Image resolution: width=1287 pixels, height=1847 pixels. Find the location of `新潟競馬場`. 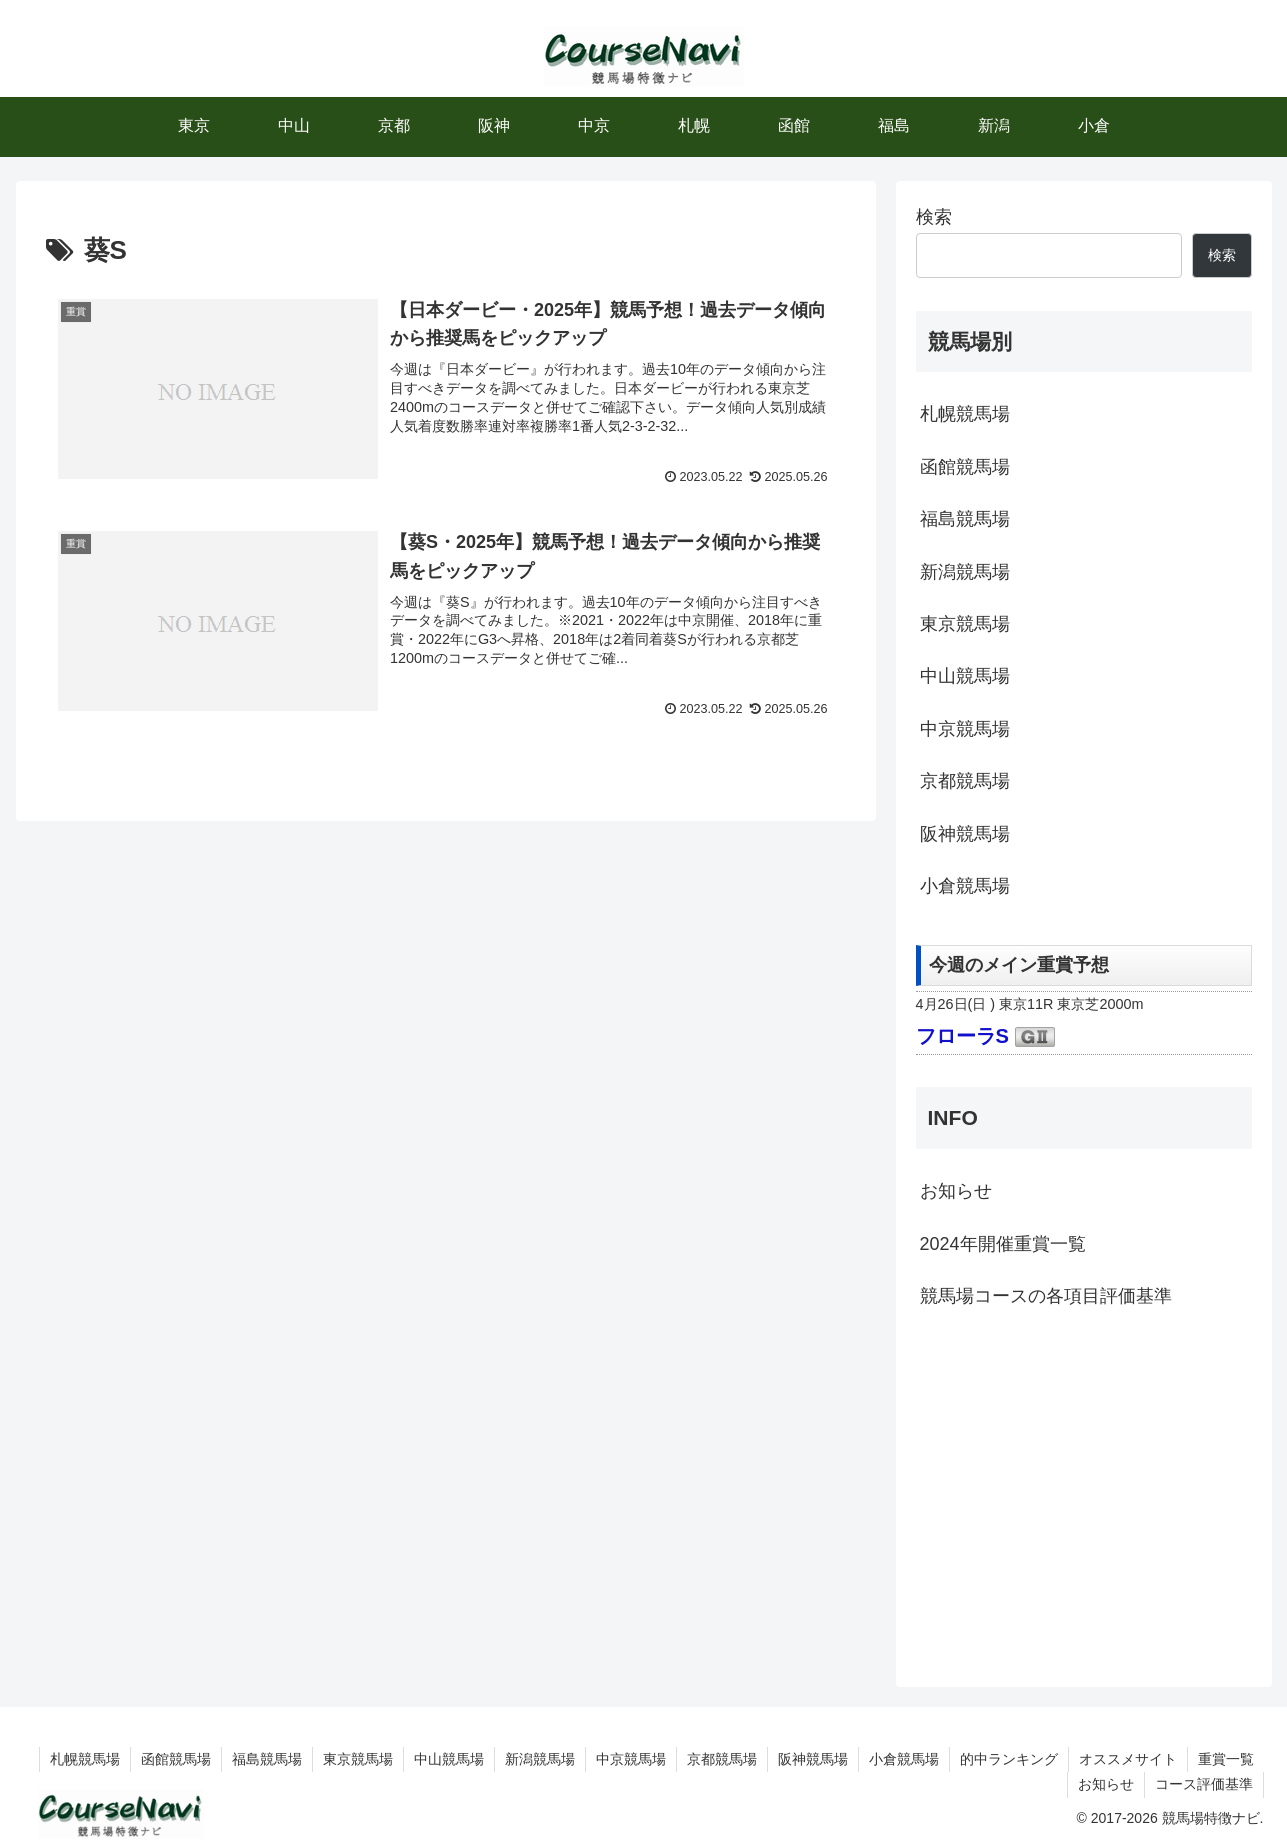

新潟競馬場 is located at coordinates (965, 572).